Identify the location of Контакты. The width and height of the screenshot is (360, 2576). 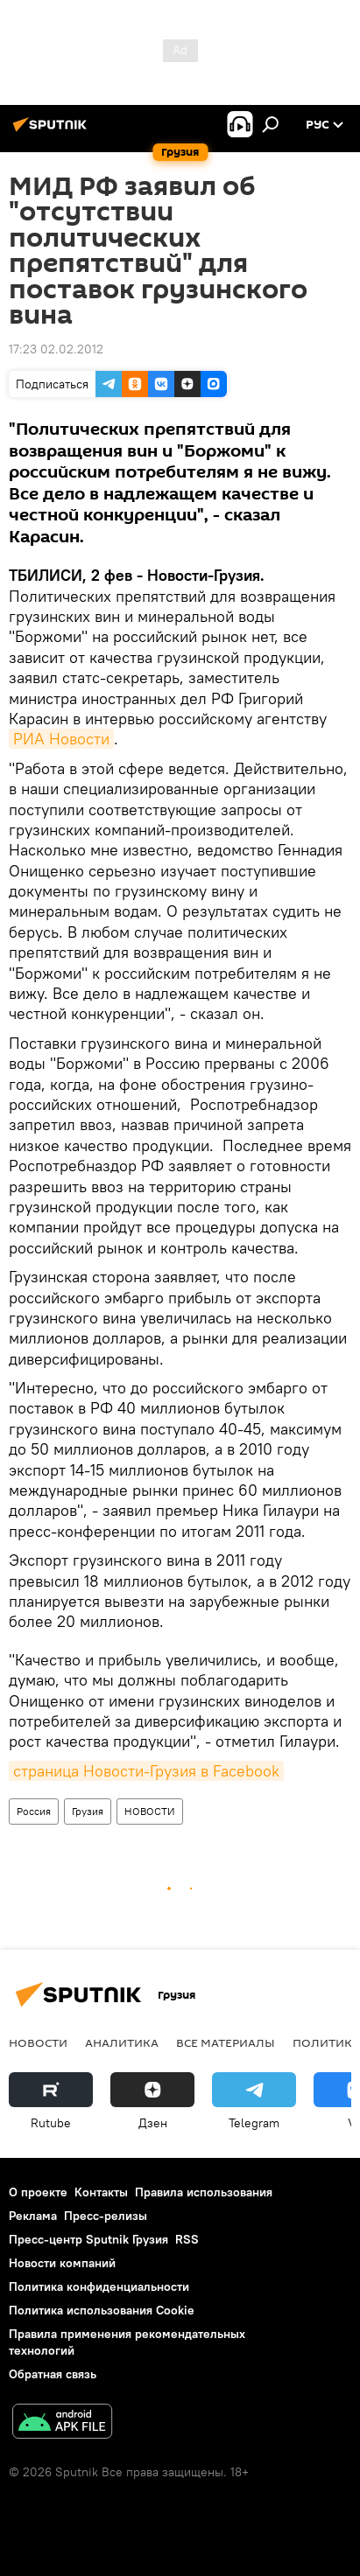
(101, 2192).